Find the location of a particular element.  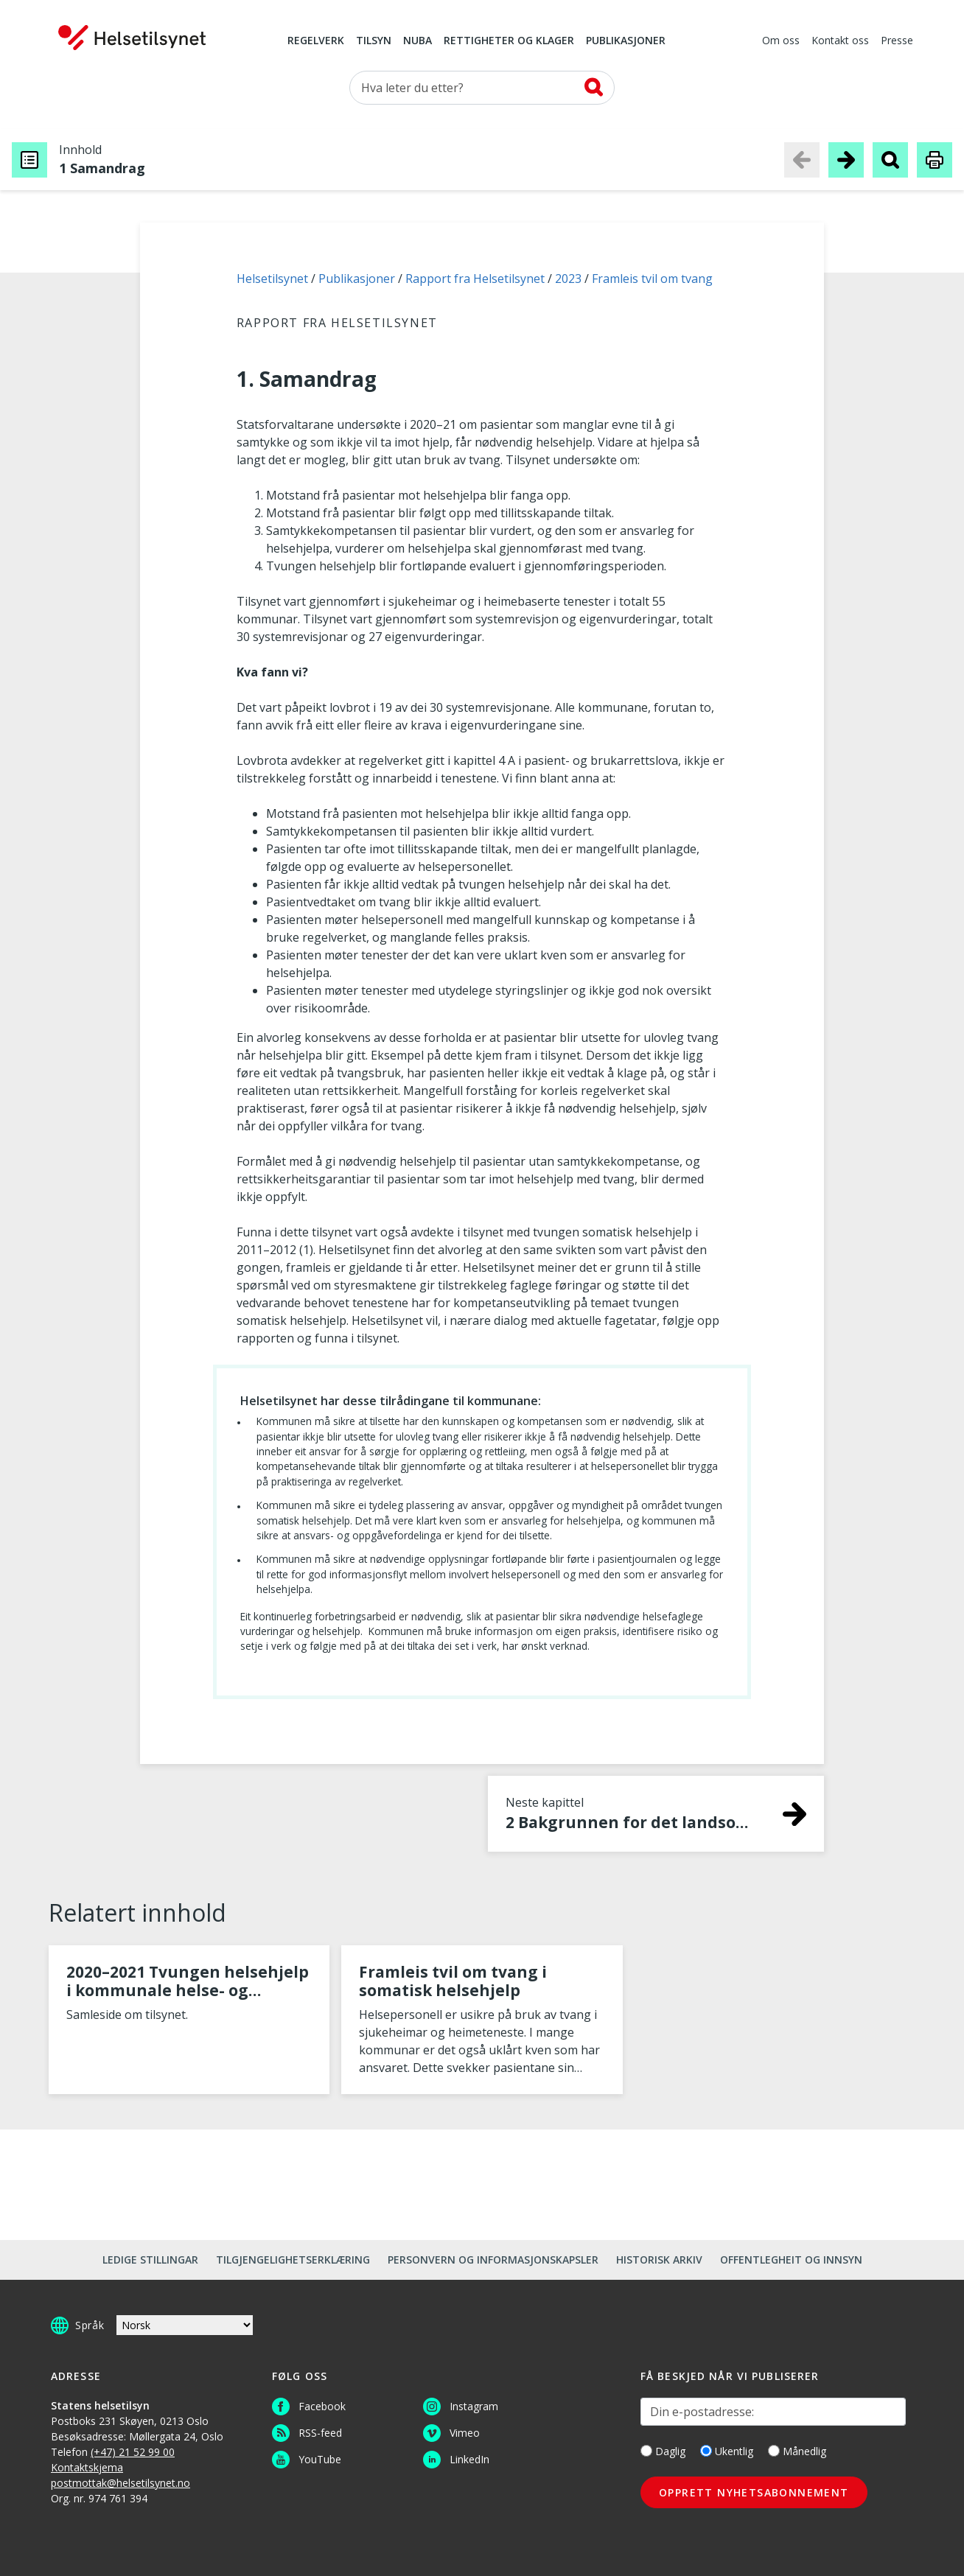

Månedlig is located at coordinates (797, 2451).